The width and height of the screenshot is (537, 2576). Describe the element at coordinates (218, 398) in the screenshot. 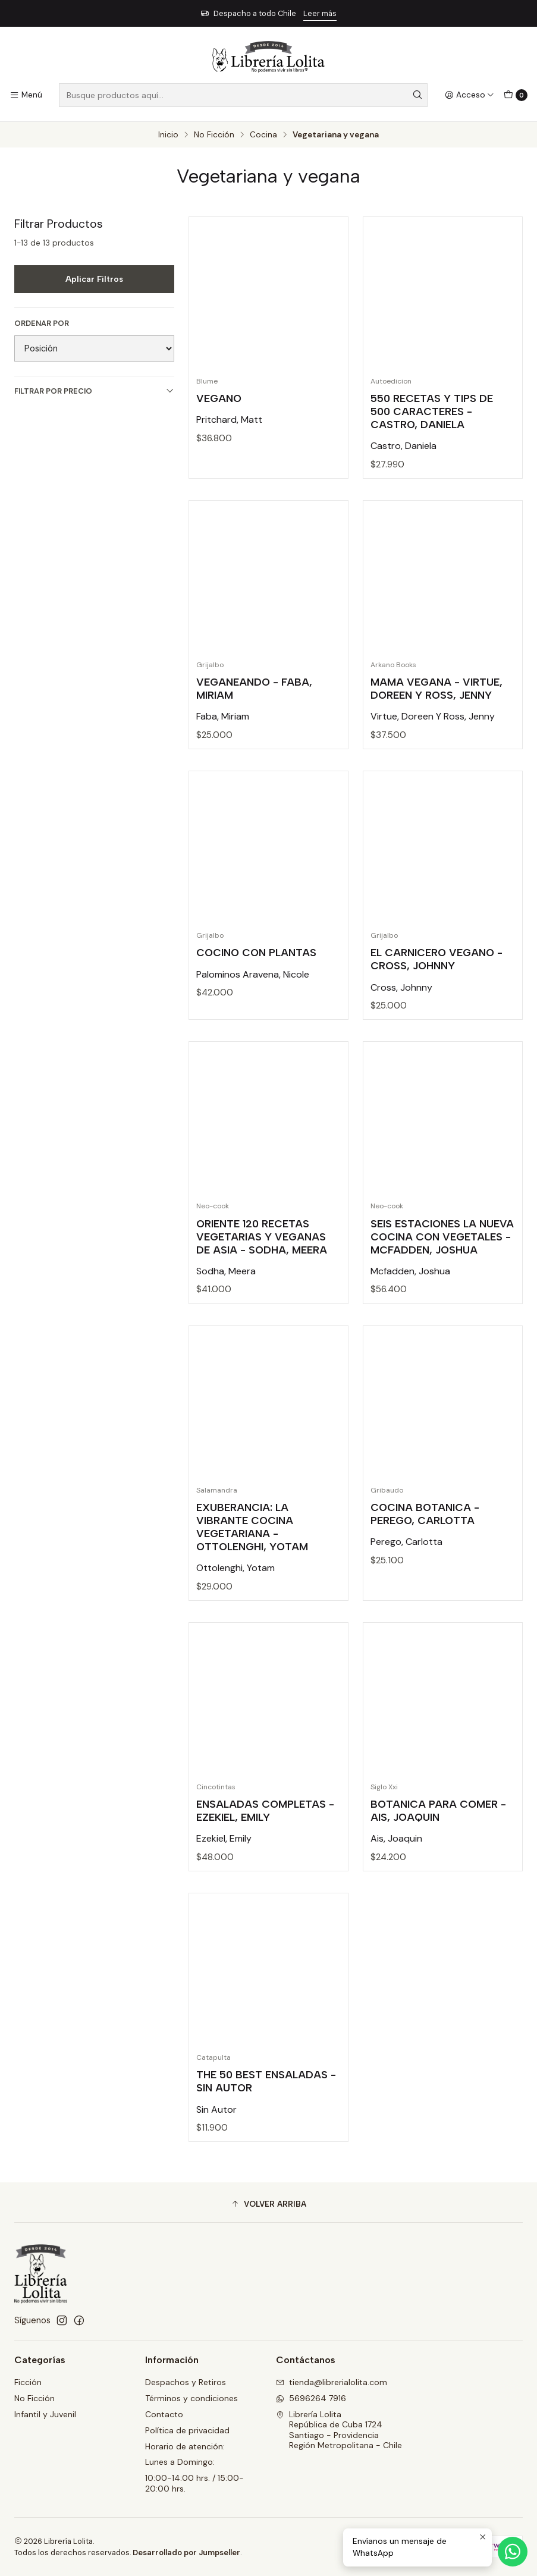

I see `Vegano` at that location.